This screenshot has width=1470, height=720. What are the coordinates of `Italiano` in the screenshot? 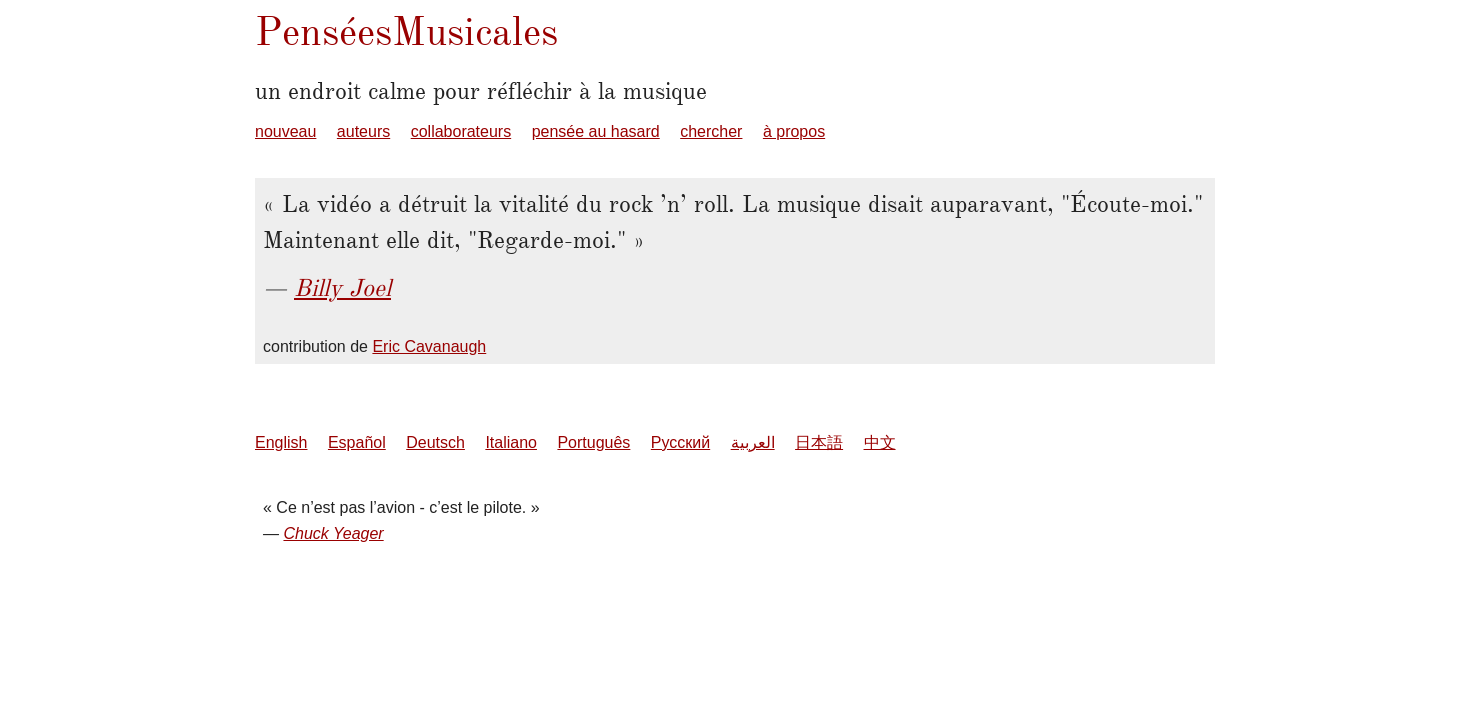 It's located at (511, 442).